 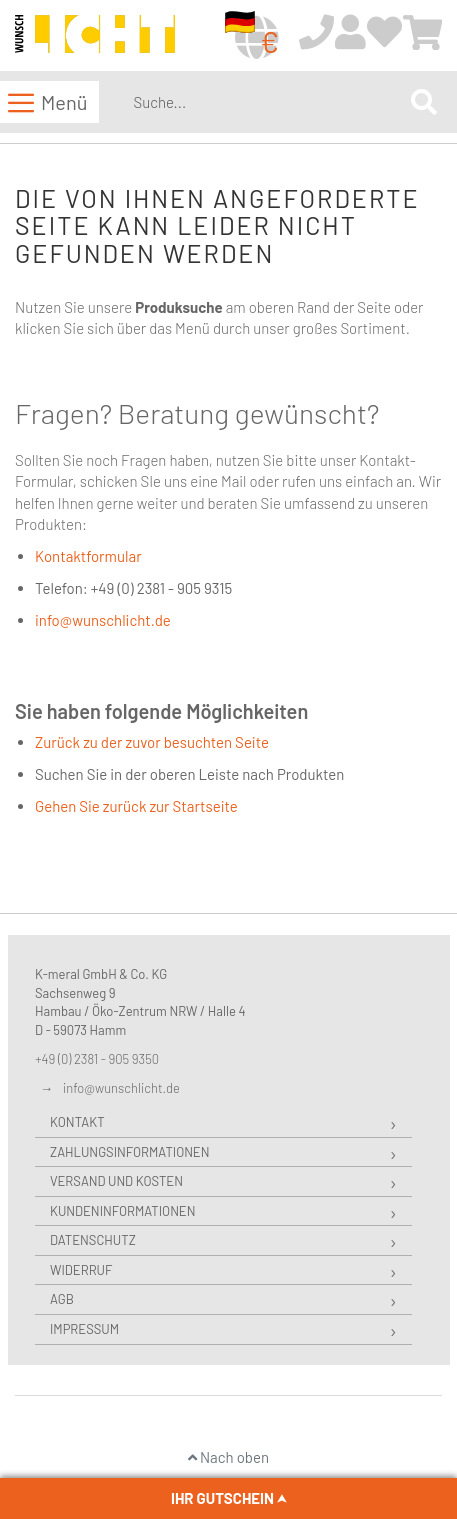 I want to click on [combobox], so click(x=268, y=102).